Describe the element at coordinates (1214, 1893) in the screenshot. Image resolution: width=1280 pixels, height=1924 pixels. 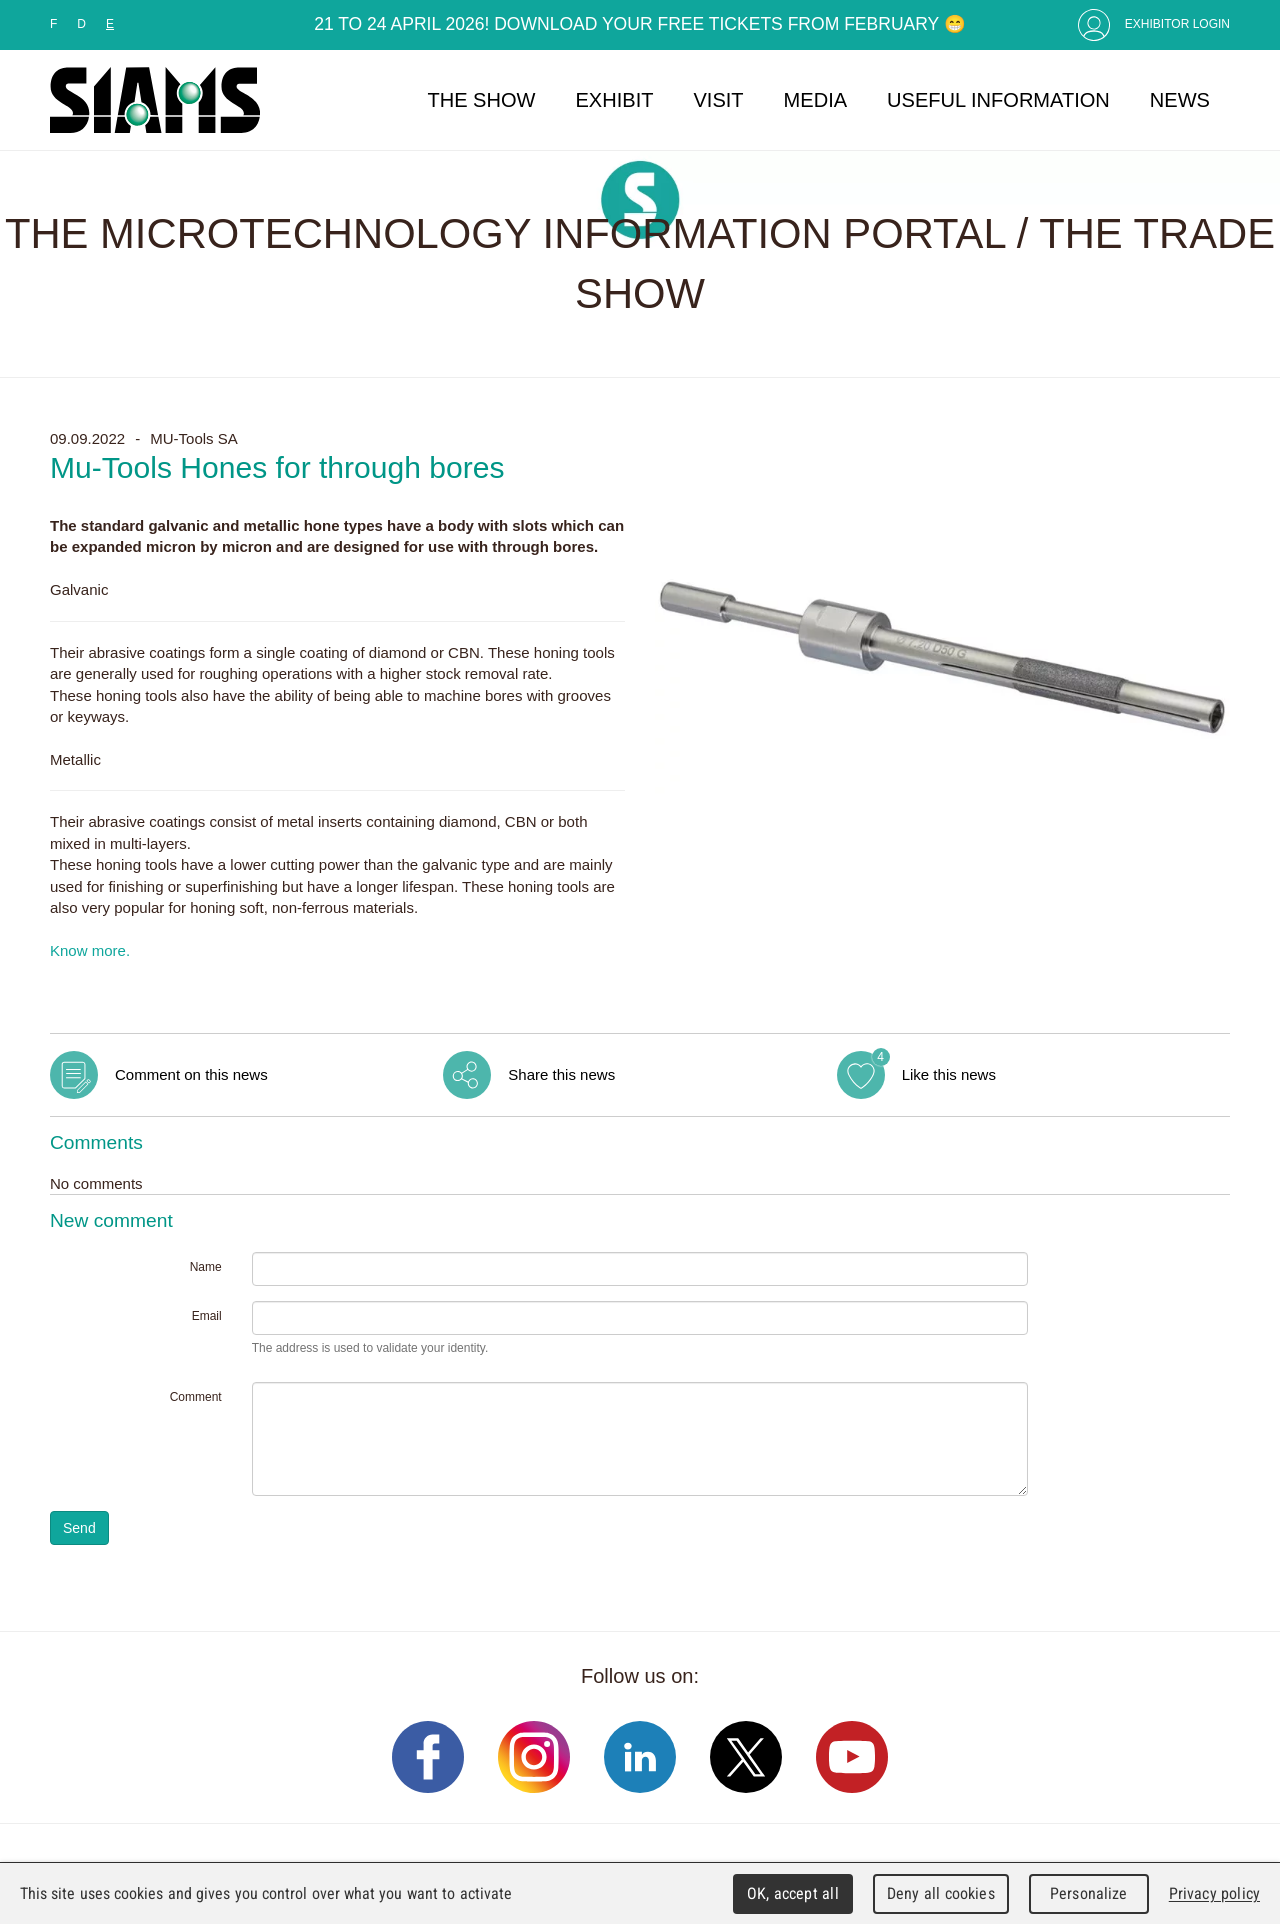
I see `Privacy policy [link]` at that location.